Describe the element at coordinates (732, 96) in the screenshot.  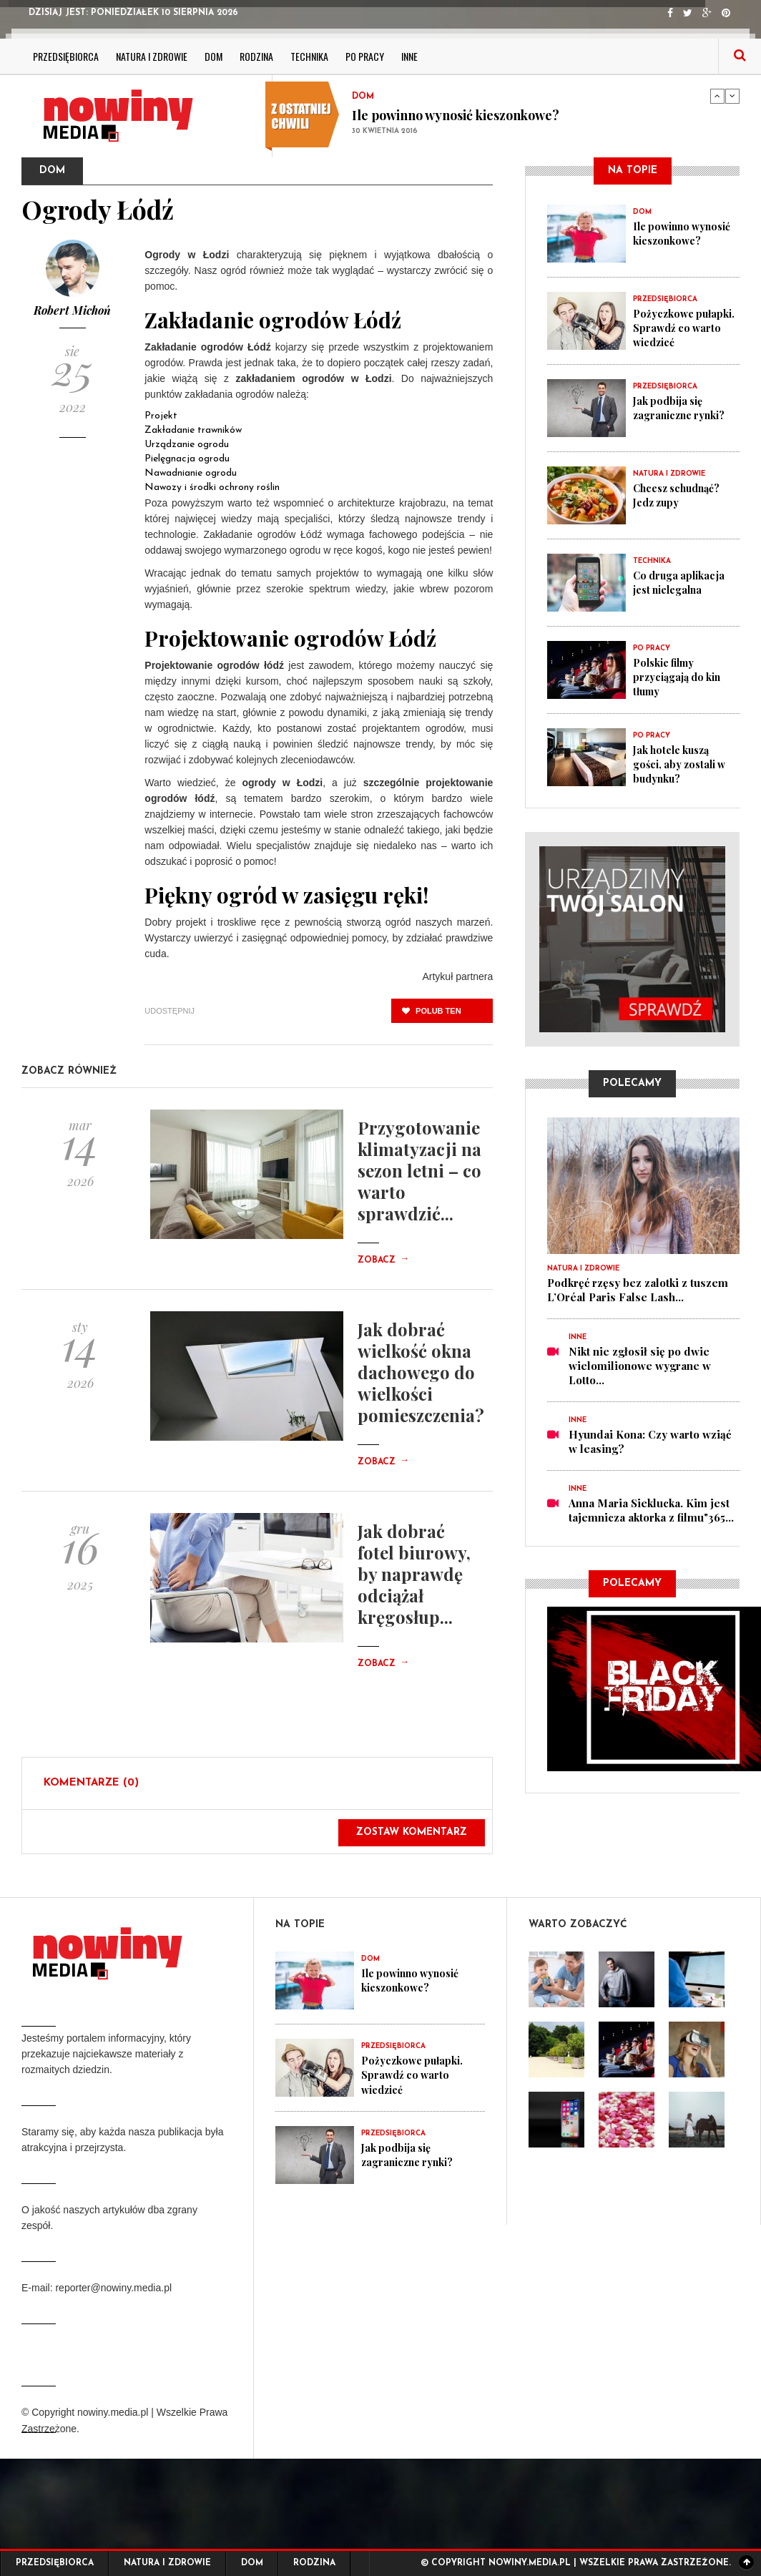
I see `Next` at that location.